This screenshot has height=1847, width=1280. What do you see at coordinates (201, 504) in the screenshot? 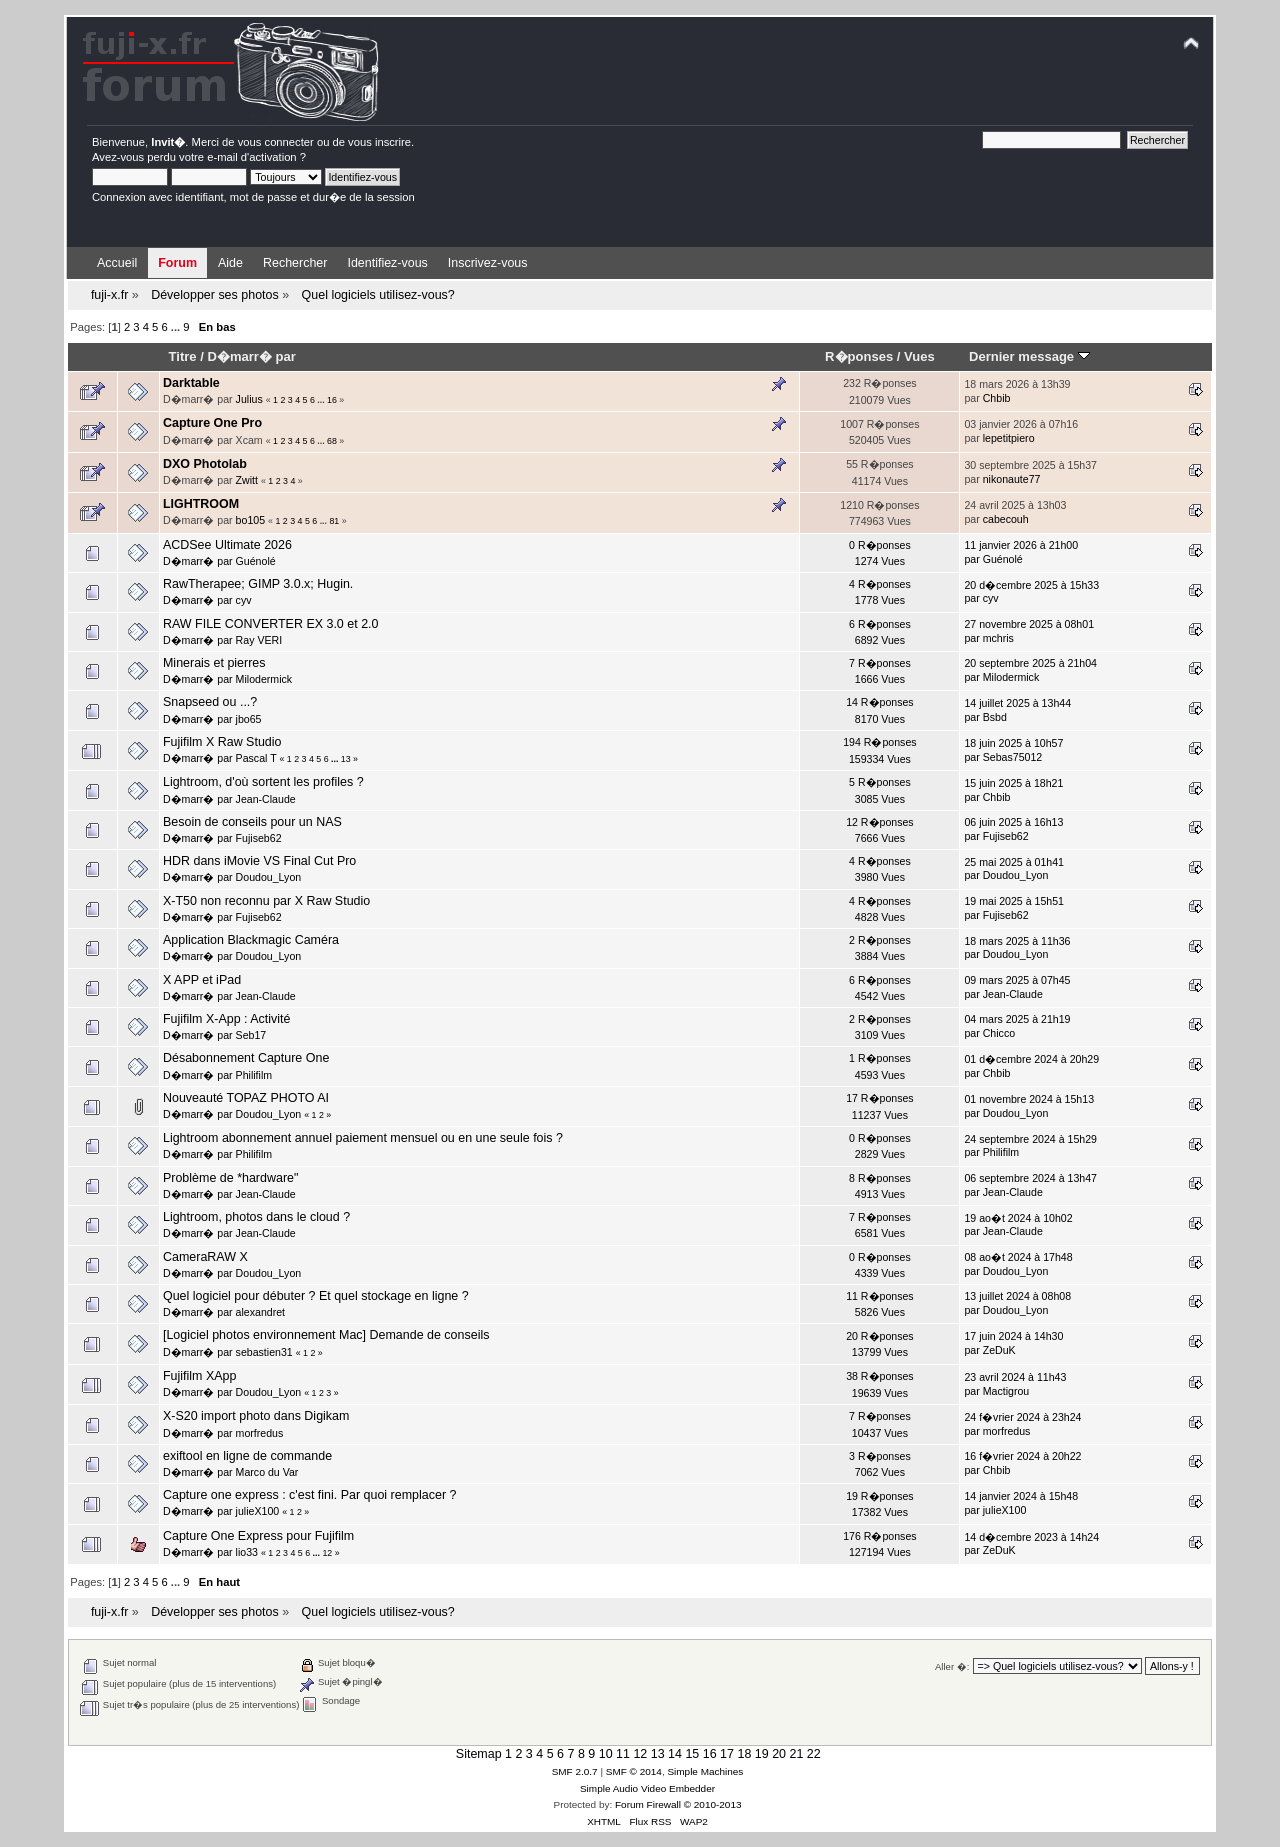
I see `LIGHTROOM` at bounding box center [201, 504].